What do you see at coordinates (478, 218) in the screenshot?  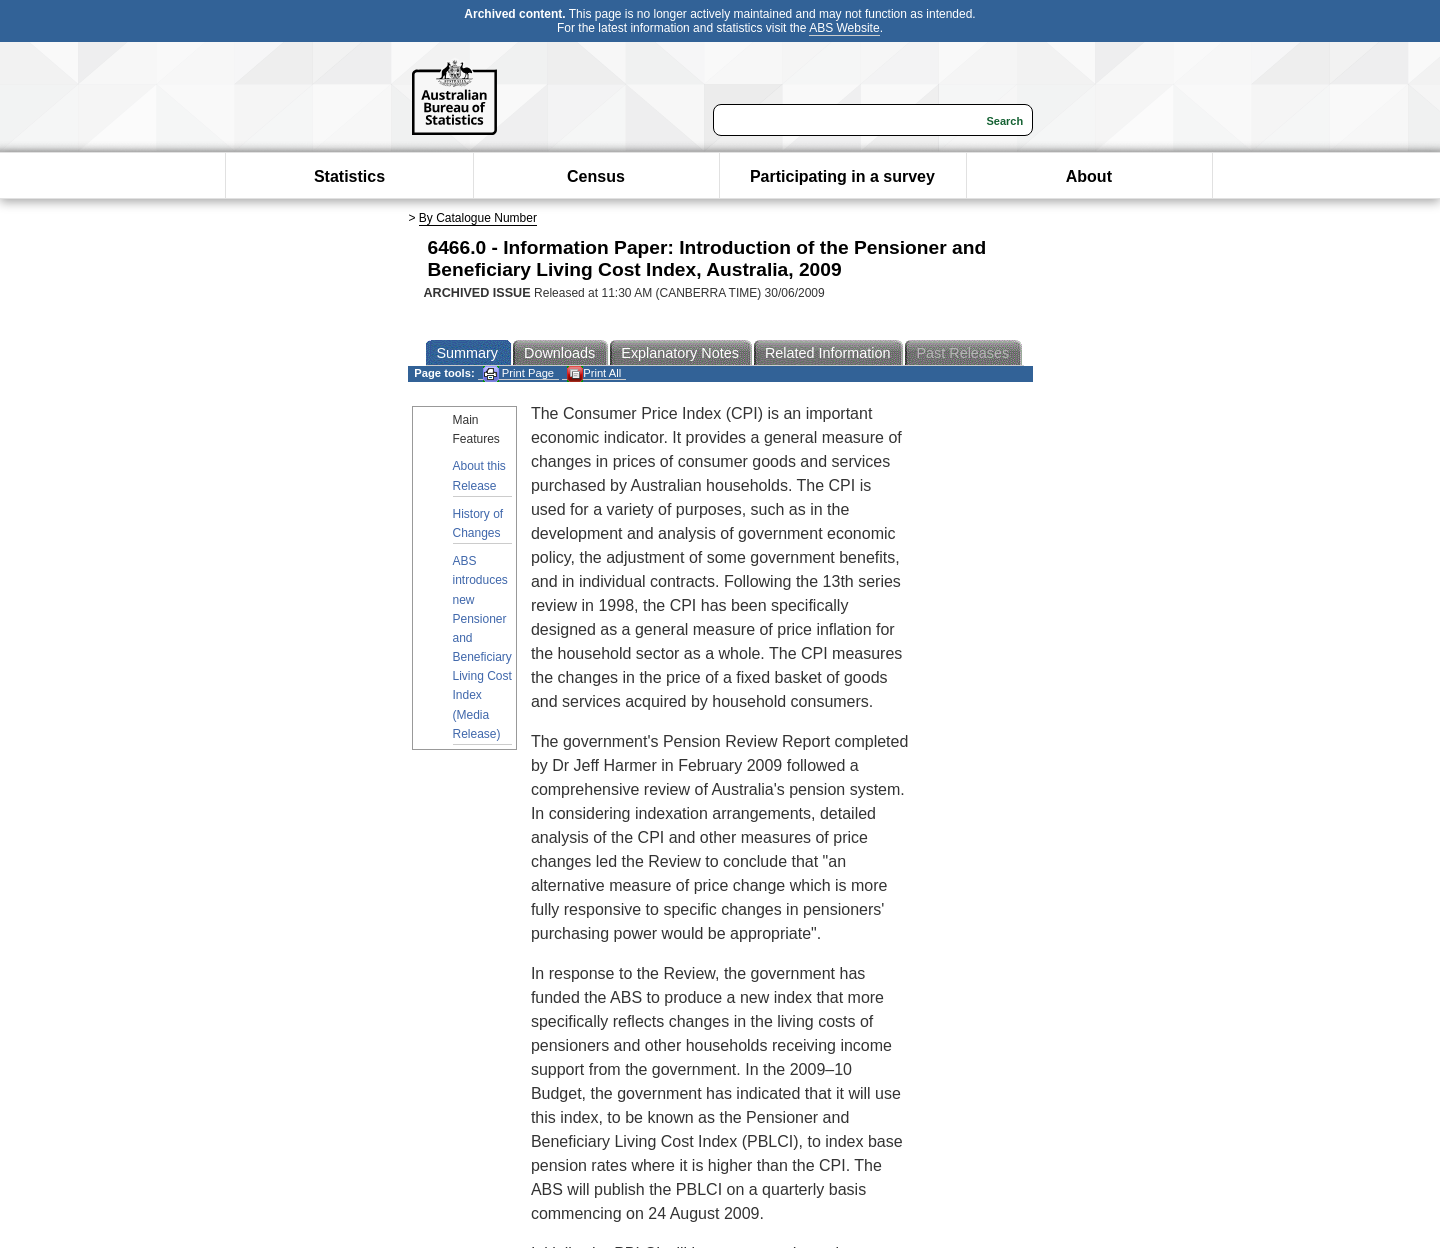 I see `By Catalogue Number` at bounding box center [478, 218].